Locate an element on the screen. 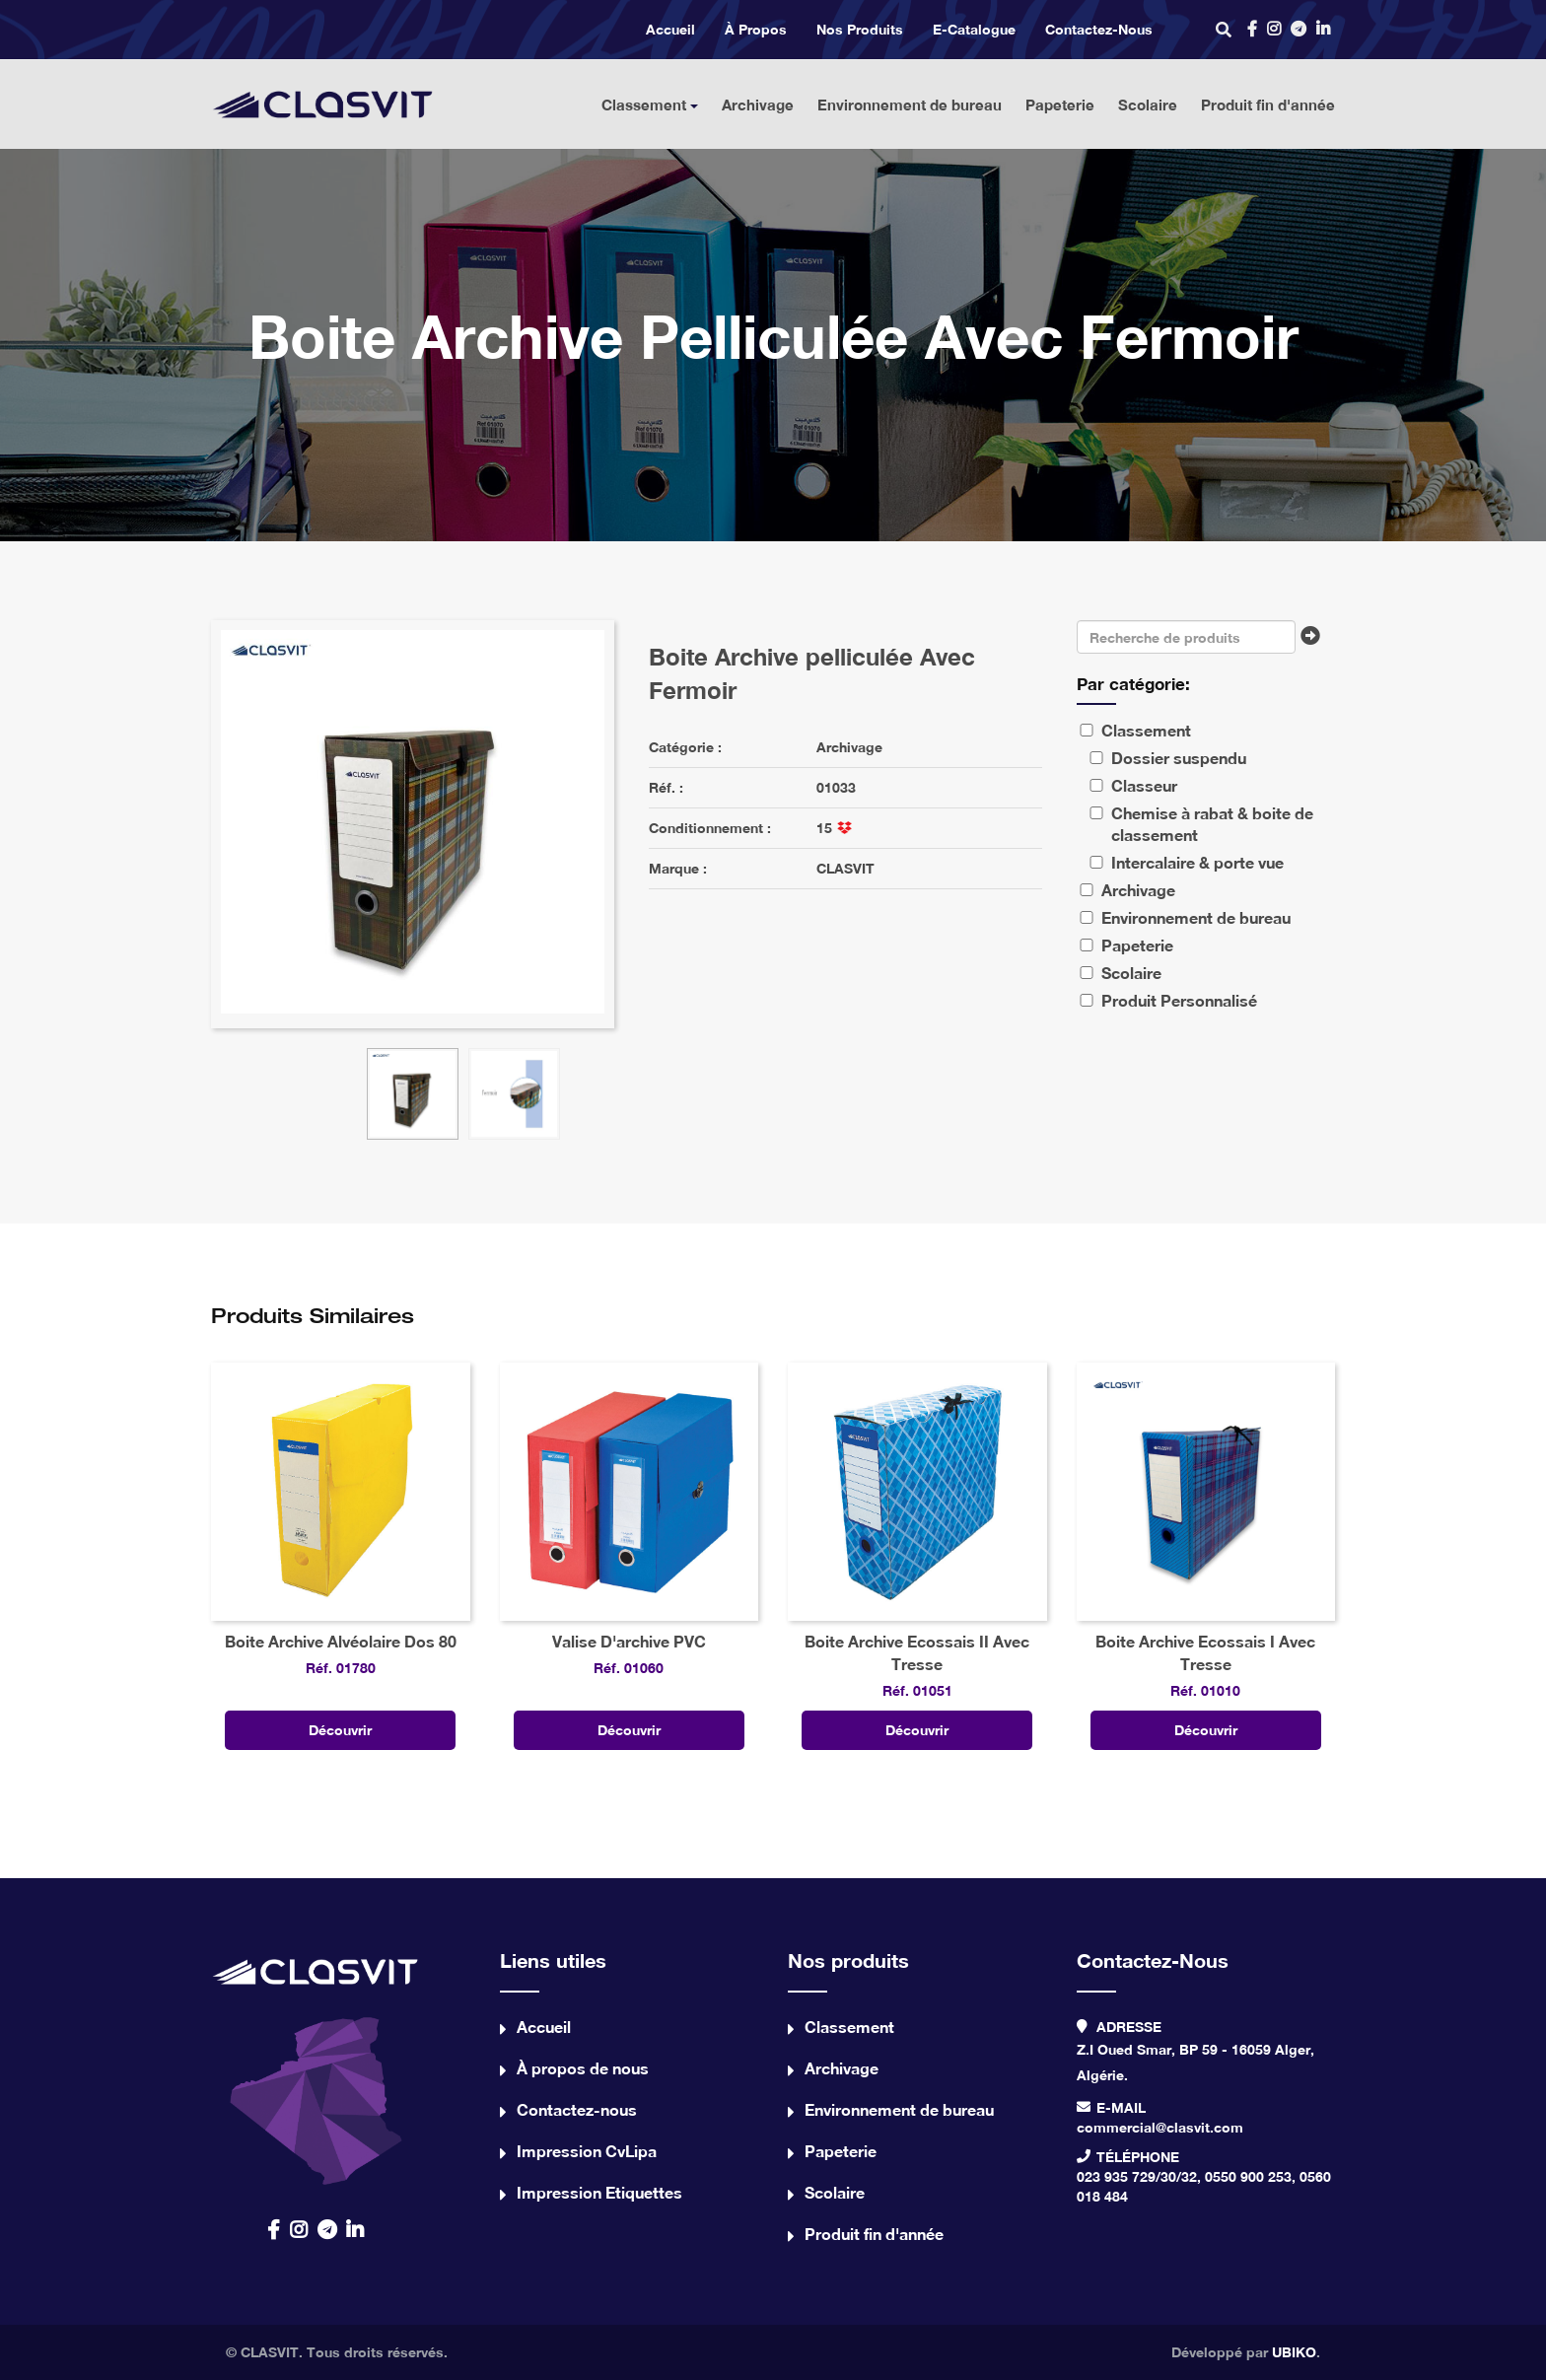 The width and height of the screenshot is (1546, 2380). Impression Etiquettes is located at coordinates (599, 2192).